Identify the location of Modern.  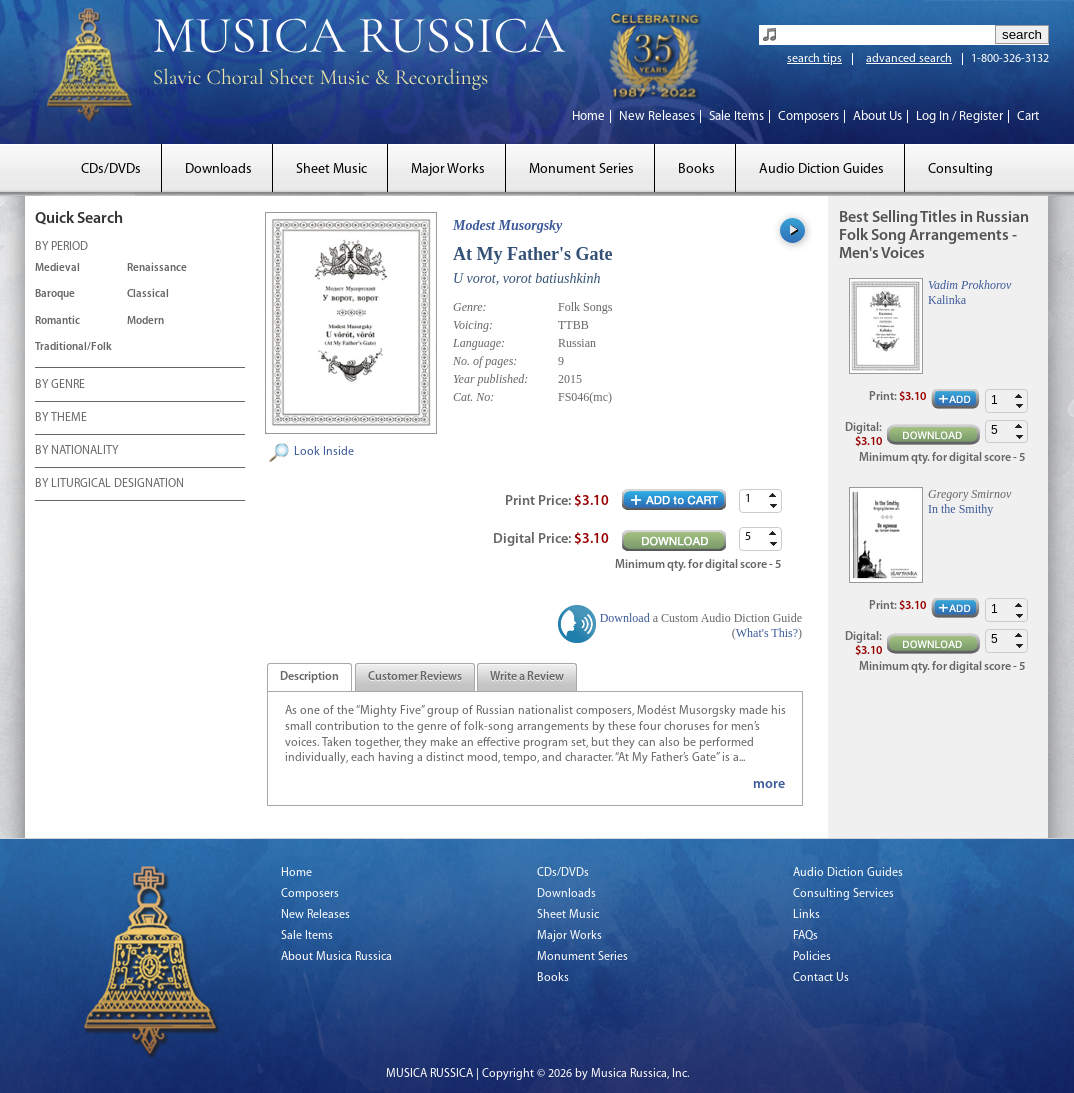
(145, 321).